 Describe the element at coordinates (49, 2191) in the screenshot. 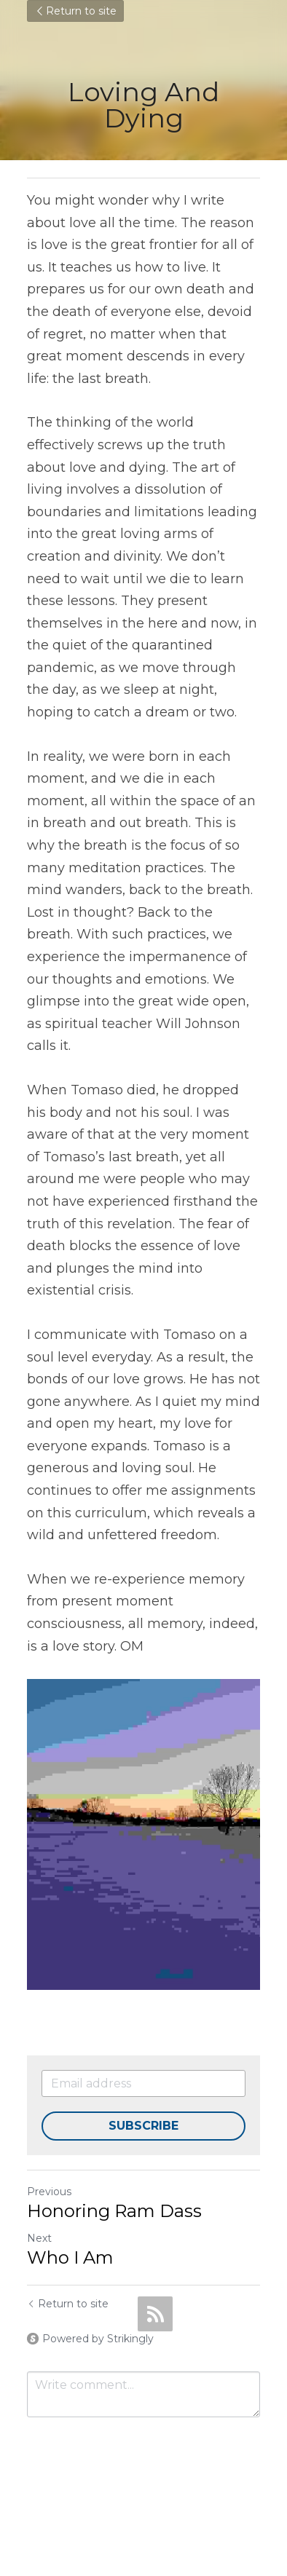

I see `Previous [Previous Post]` at that location.